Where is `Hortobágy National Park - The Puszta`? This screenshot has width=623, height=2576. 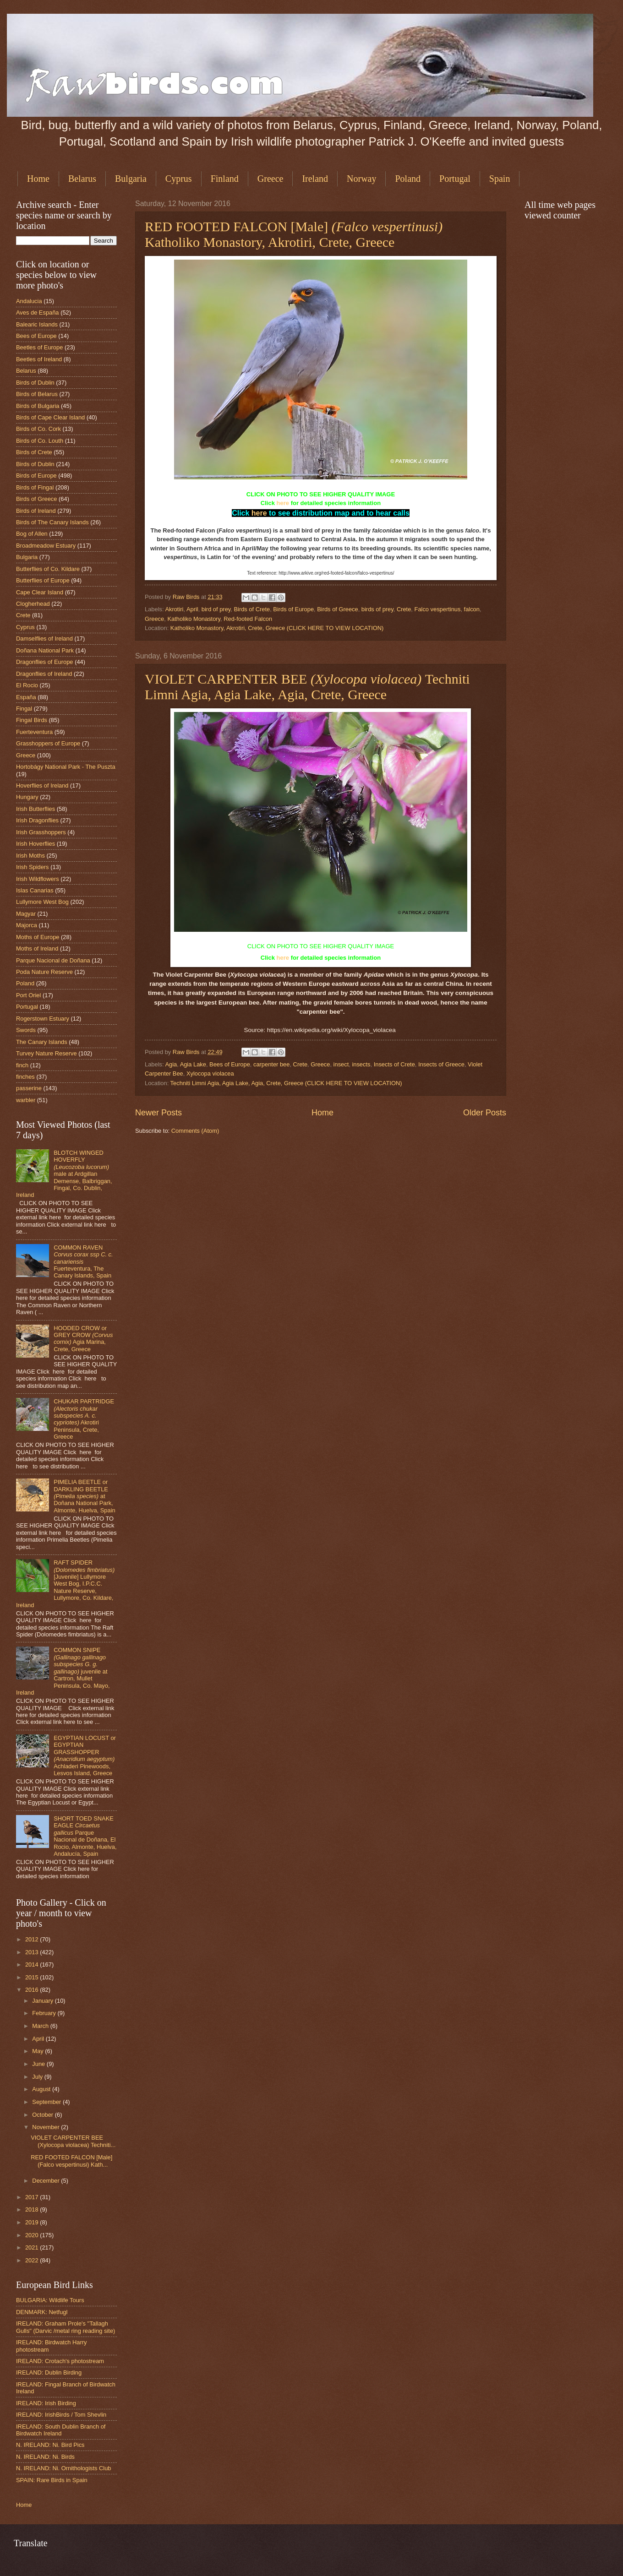 Hortobágy National Park - The Puszta is located at coordinates (65, 766).